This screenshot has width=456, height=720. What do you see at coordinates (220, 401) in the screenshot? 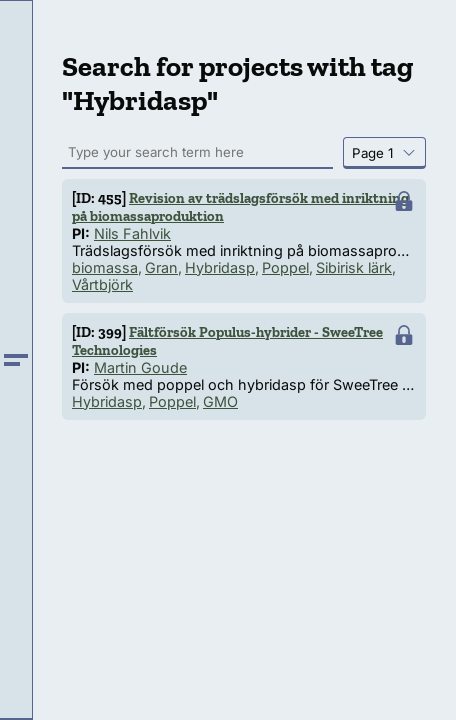
I see `GMO` at bounding box center [220, 401].